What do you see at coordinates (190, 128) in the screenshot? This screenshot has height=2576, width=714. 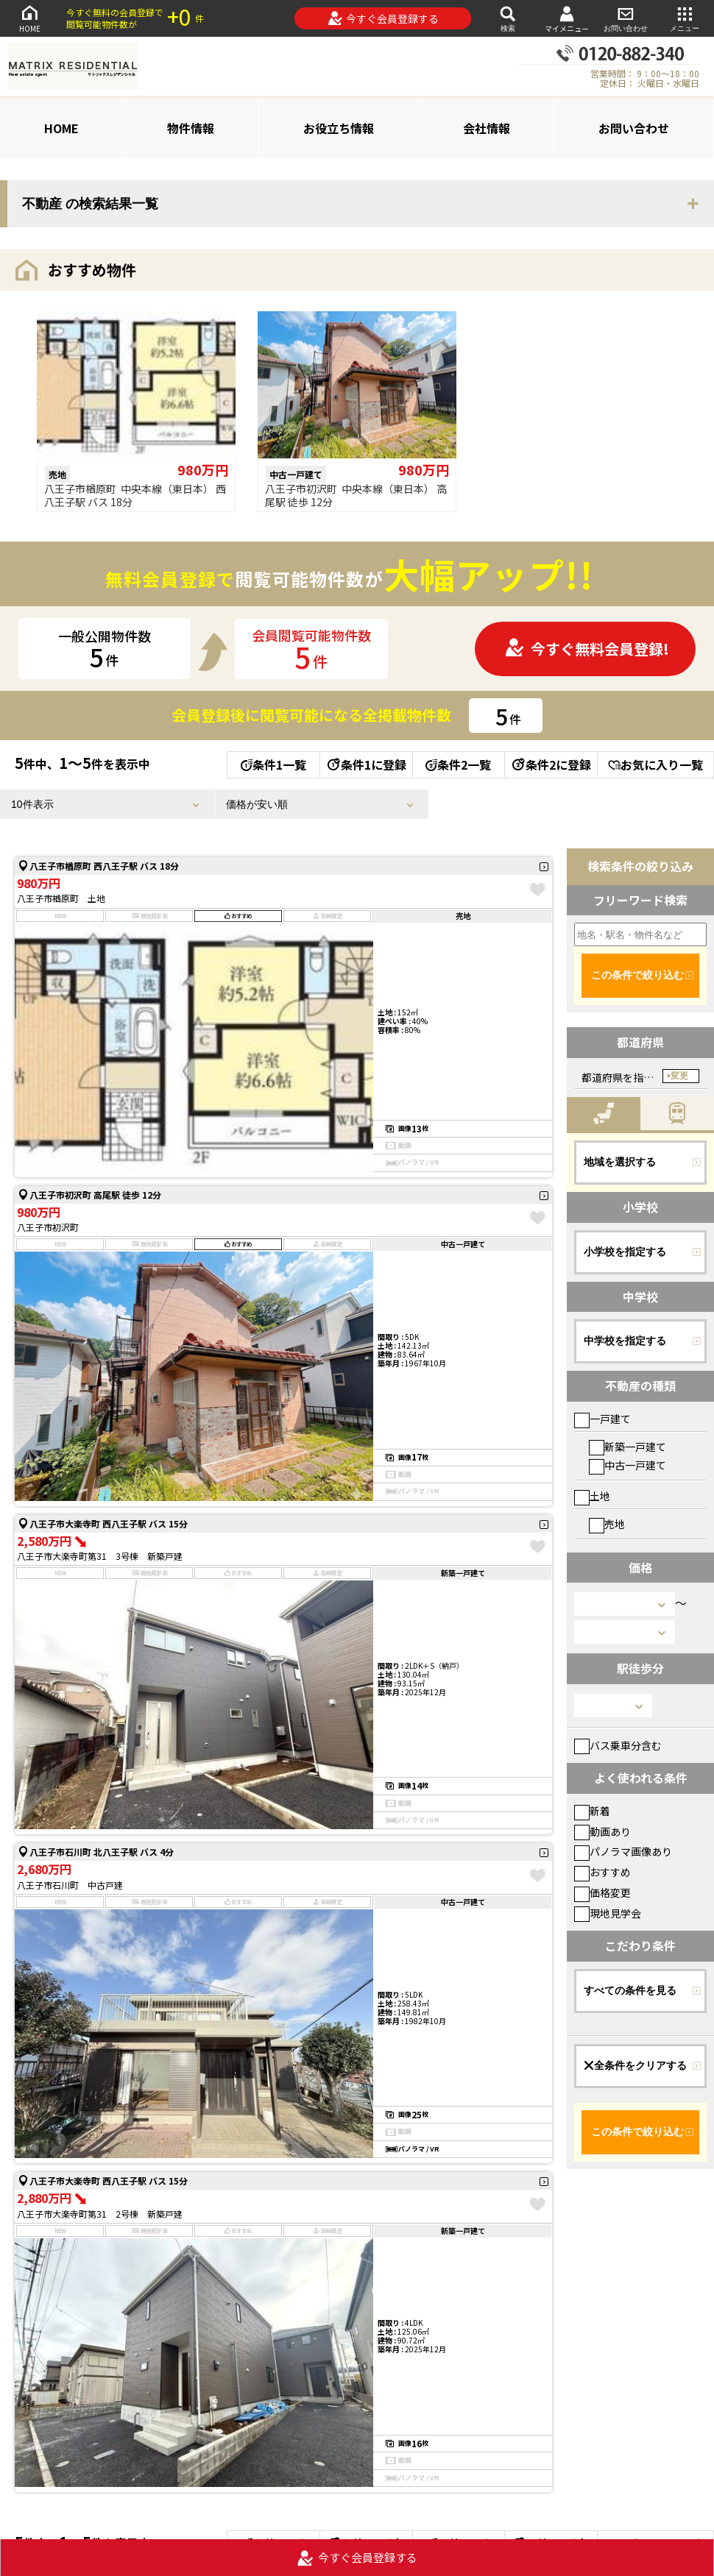 I see `物件情報` at bounding box center [190, 128].